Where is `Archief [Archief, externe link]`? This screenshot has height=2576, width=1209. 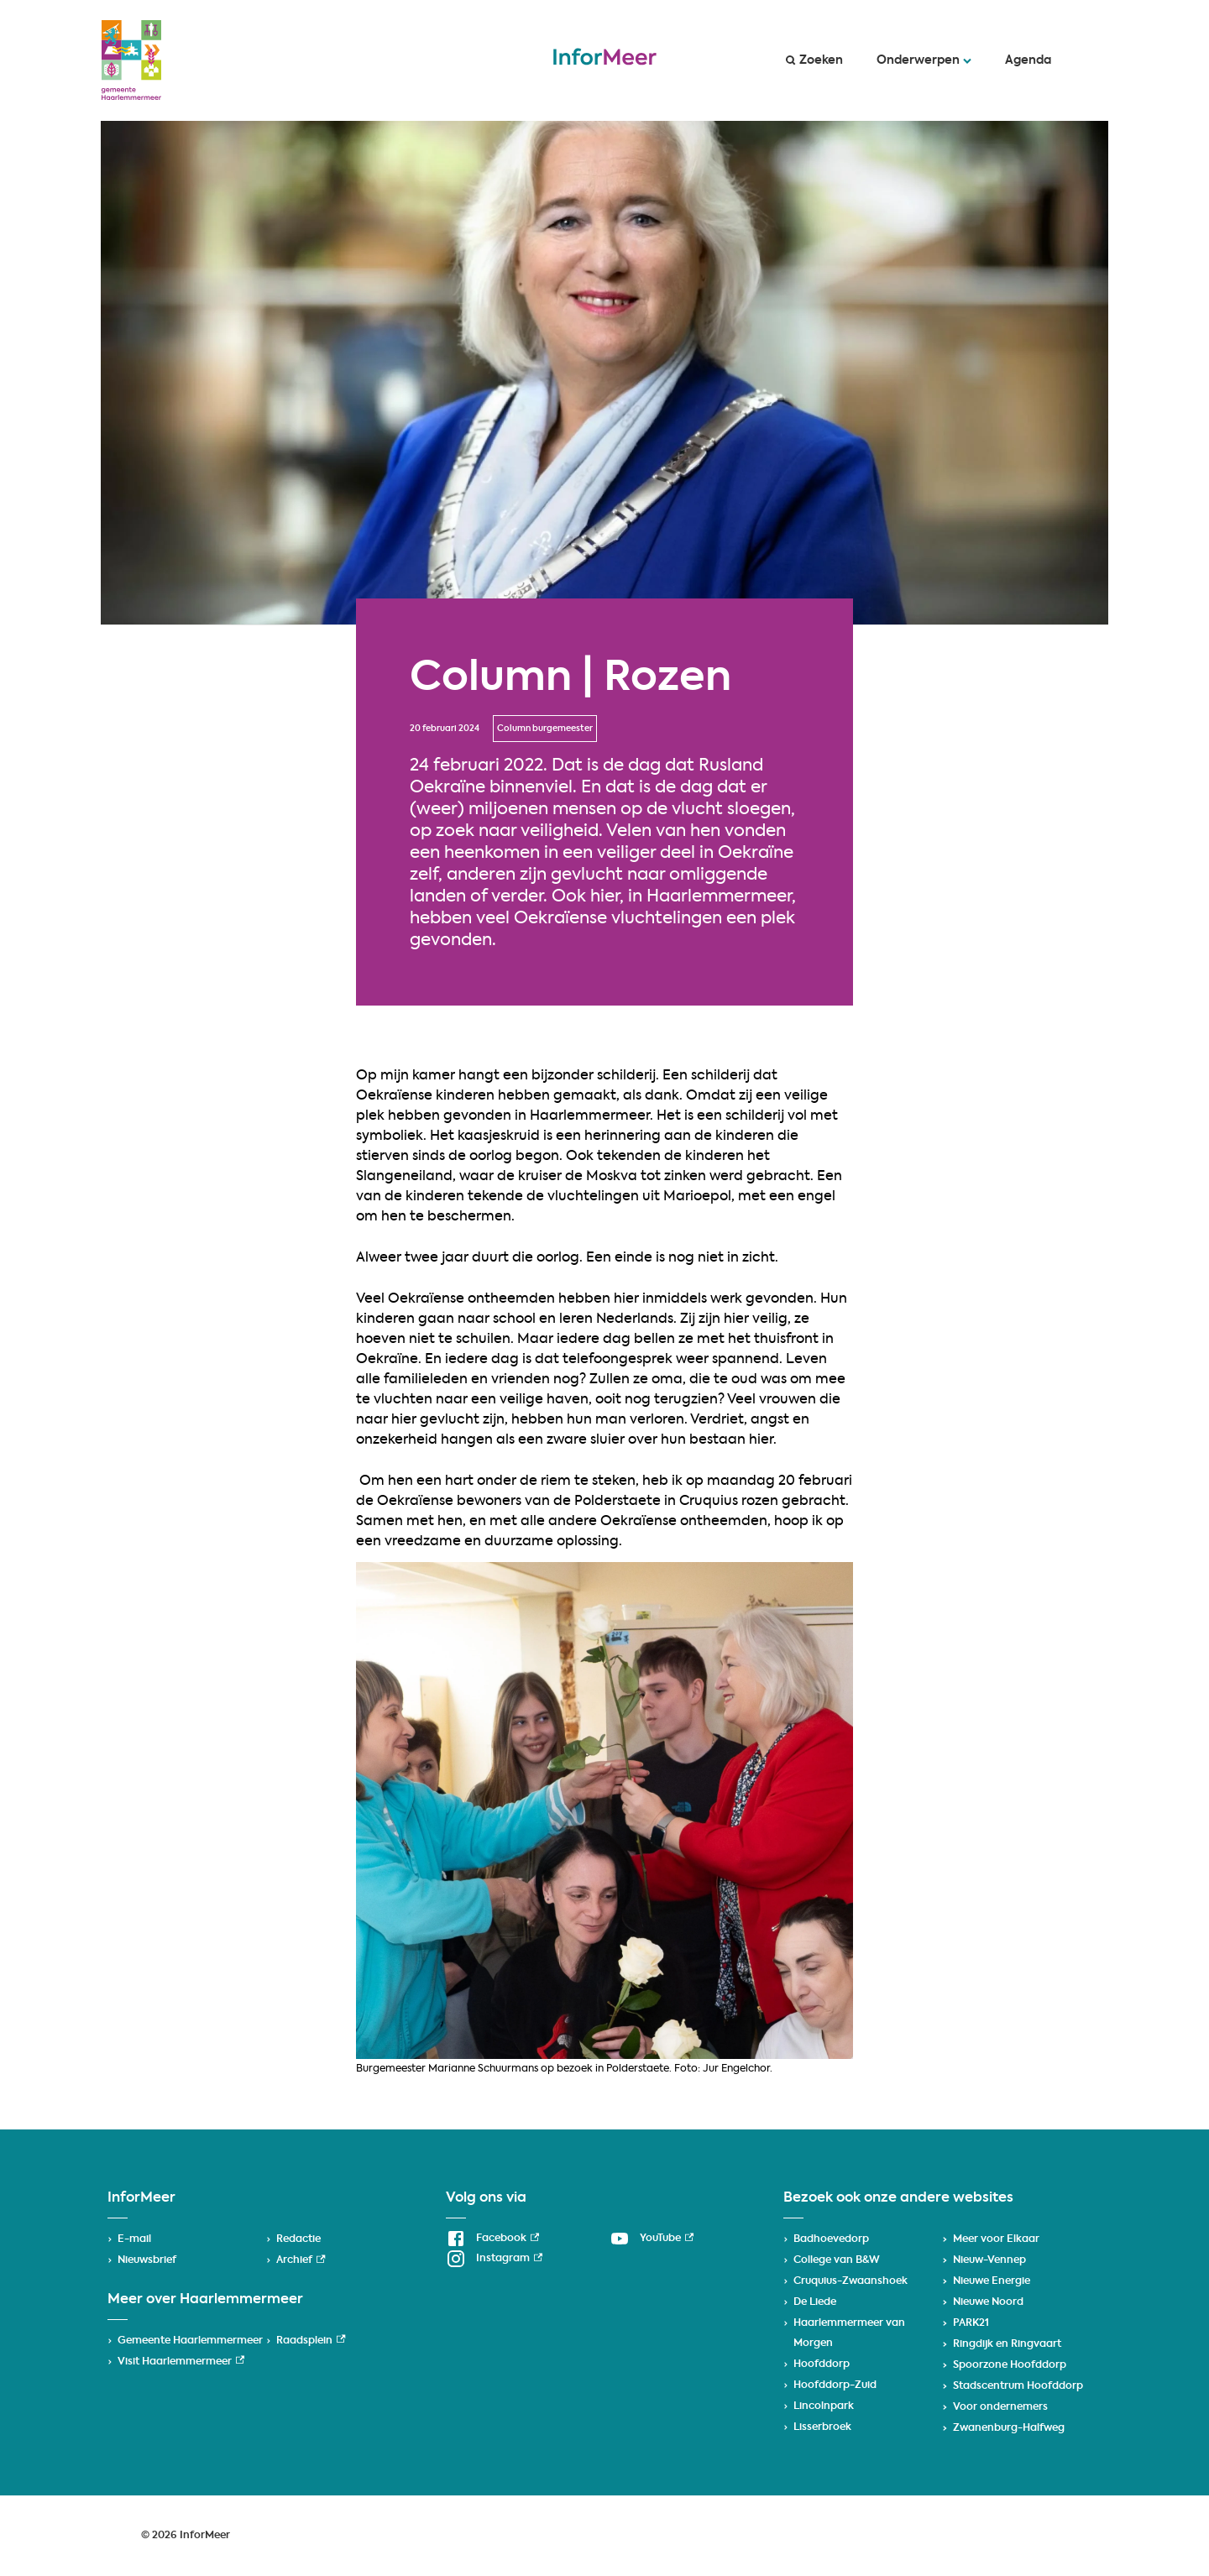 Archief [Archief, externe link] is located at coordinates (300, 2260).